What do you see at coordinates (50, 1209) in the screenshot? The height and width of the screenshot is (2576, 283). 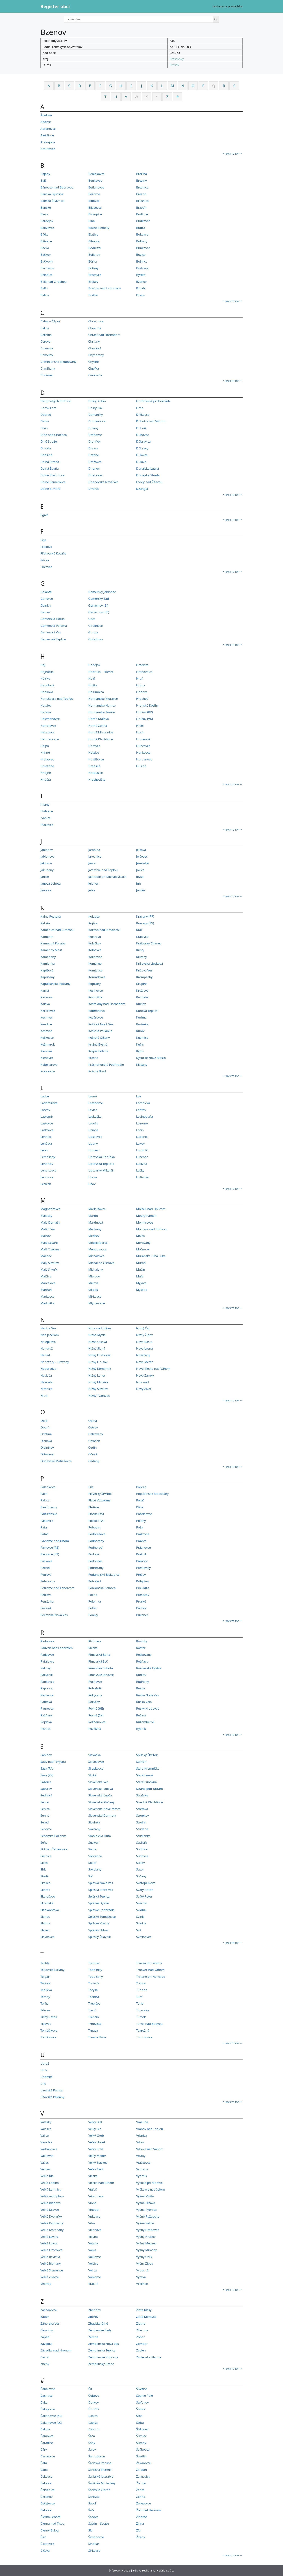 I see `Magnezitovce` at bounding box center [50, 1209].